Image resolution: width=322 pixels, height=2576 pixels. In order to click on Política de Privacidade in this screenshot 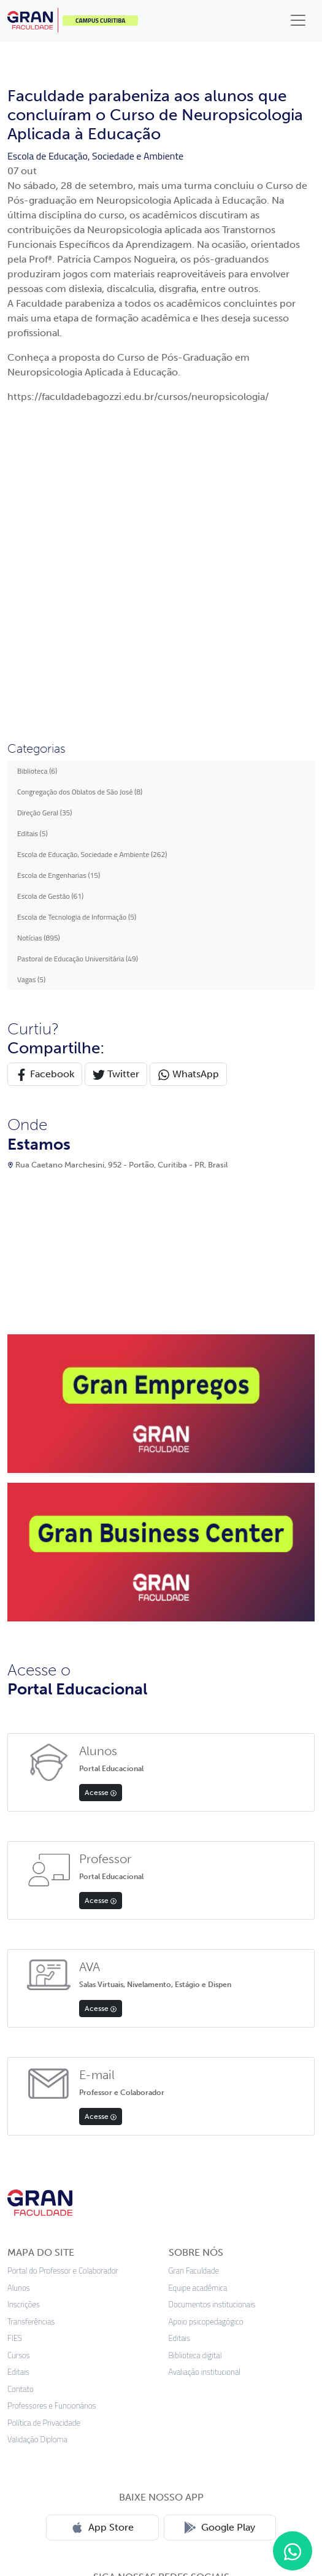, I will do `click(43, 2130)`.